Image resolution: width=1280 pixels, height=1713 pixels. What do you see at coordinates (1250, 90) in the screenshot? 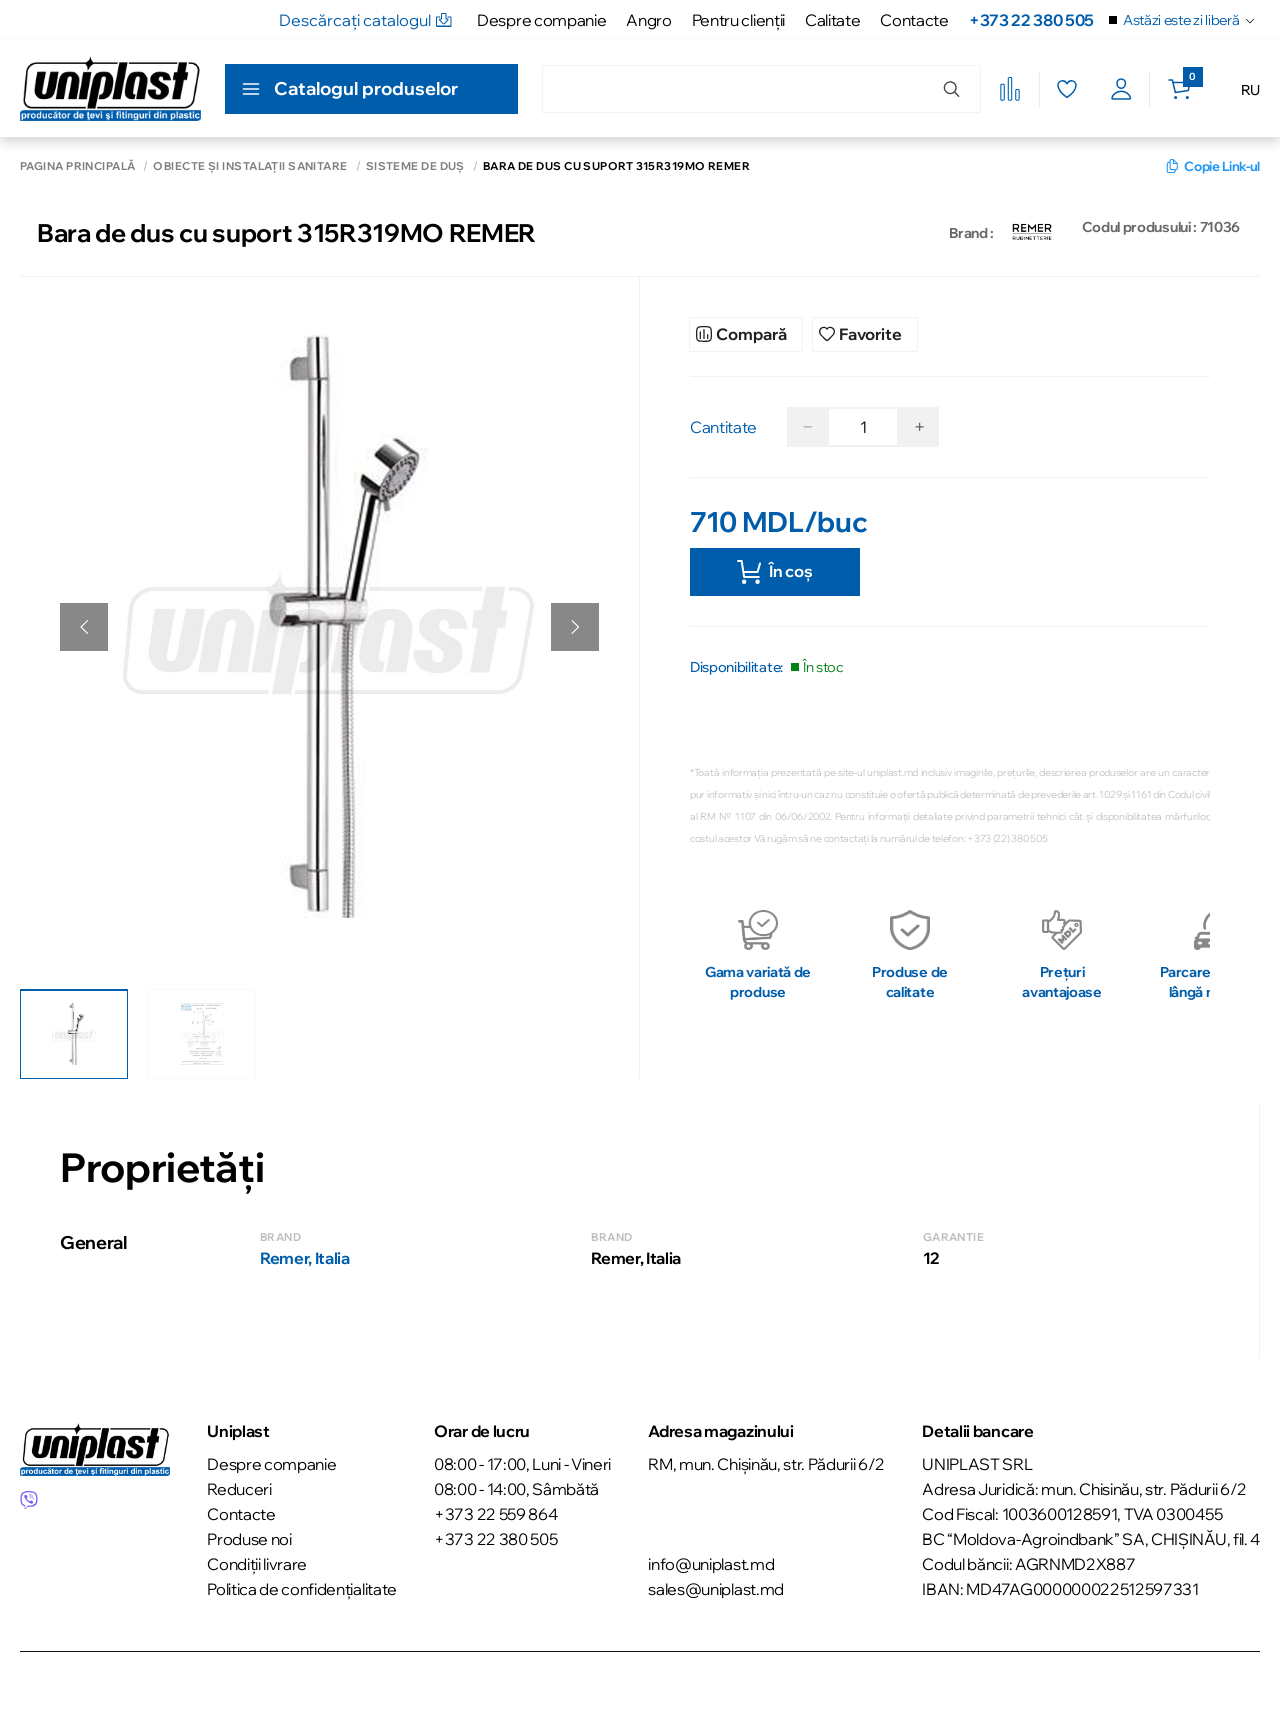
I see `RU` at bounding box center [1250, 90].